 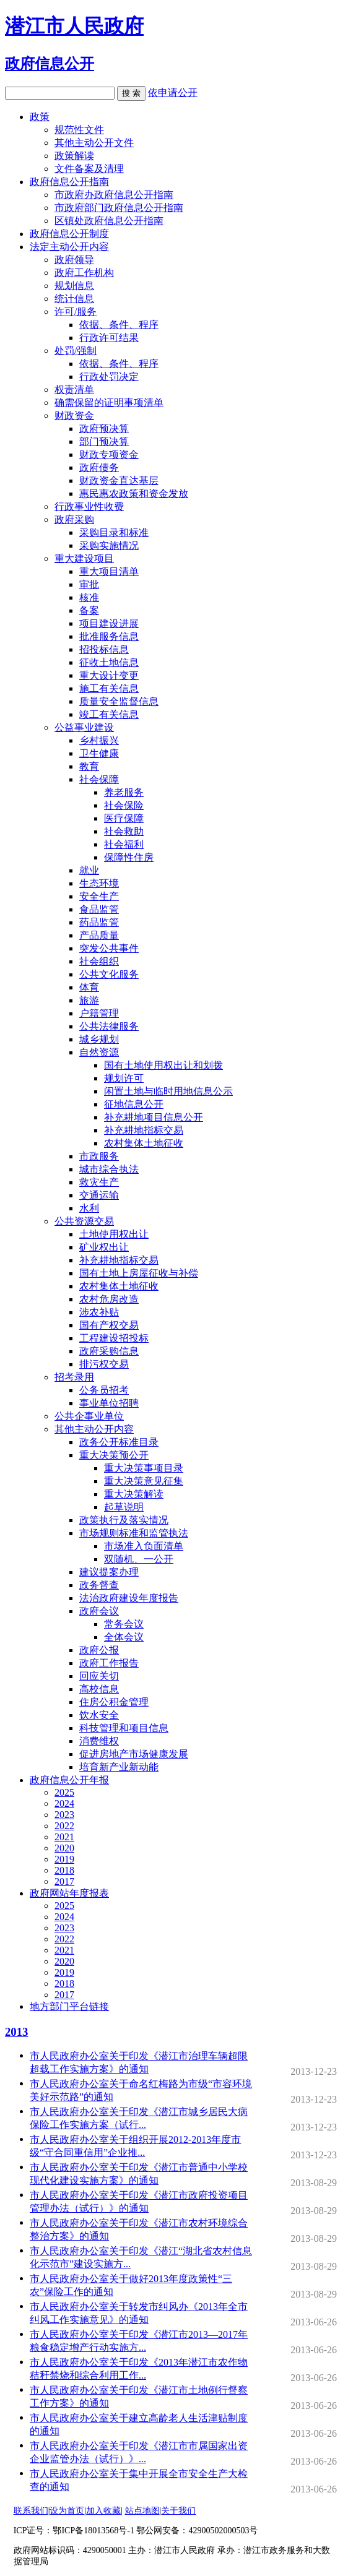 I want to click on 招投标信息, so click(x=104, y=649).